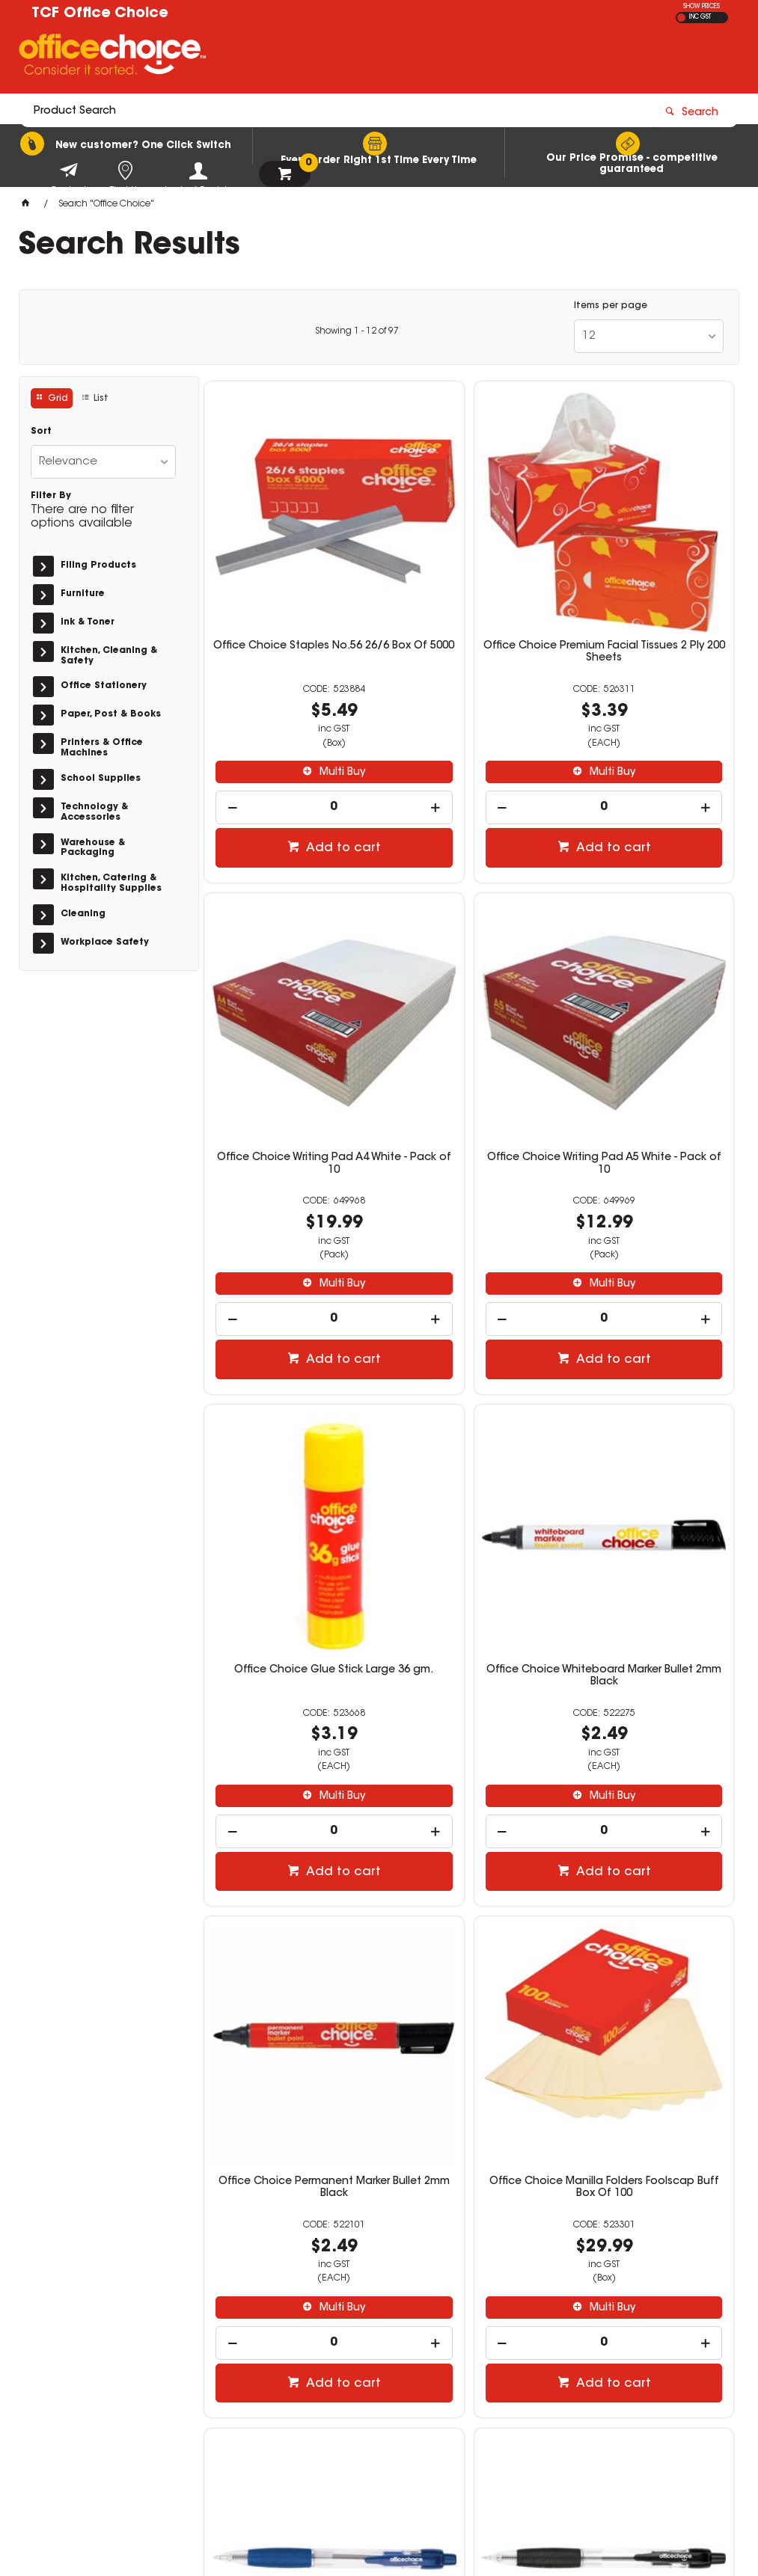 This screenshot has height=2576, width=758. Describe the element at coordinates (469, 1900) in the screenshot. I see `Office Choice Premium Copy Paper A4 80gsm White Ream Of 500` at that location.